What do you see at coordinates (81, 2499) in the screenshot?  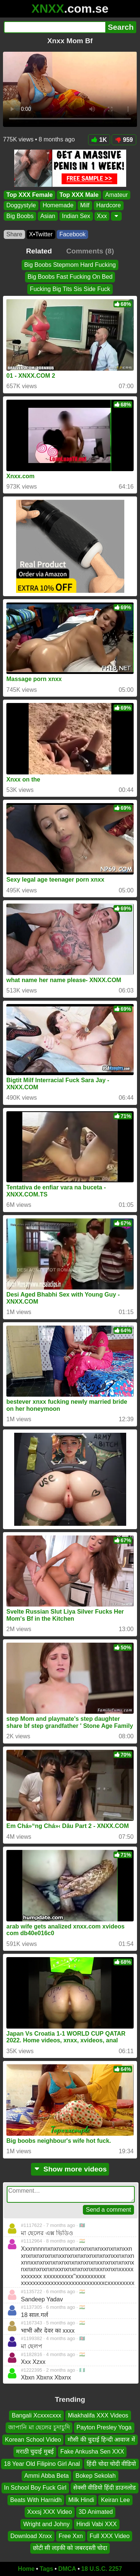 I see `Milk Hindi` at bounding box center [81, 2499].